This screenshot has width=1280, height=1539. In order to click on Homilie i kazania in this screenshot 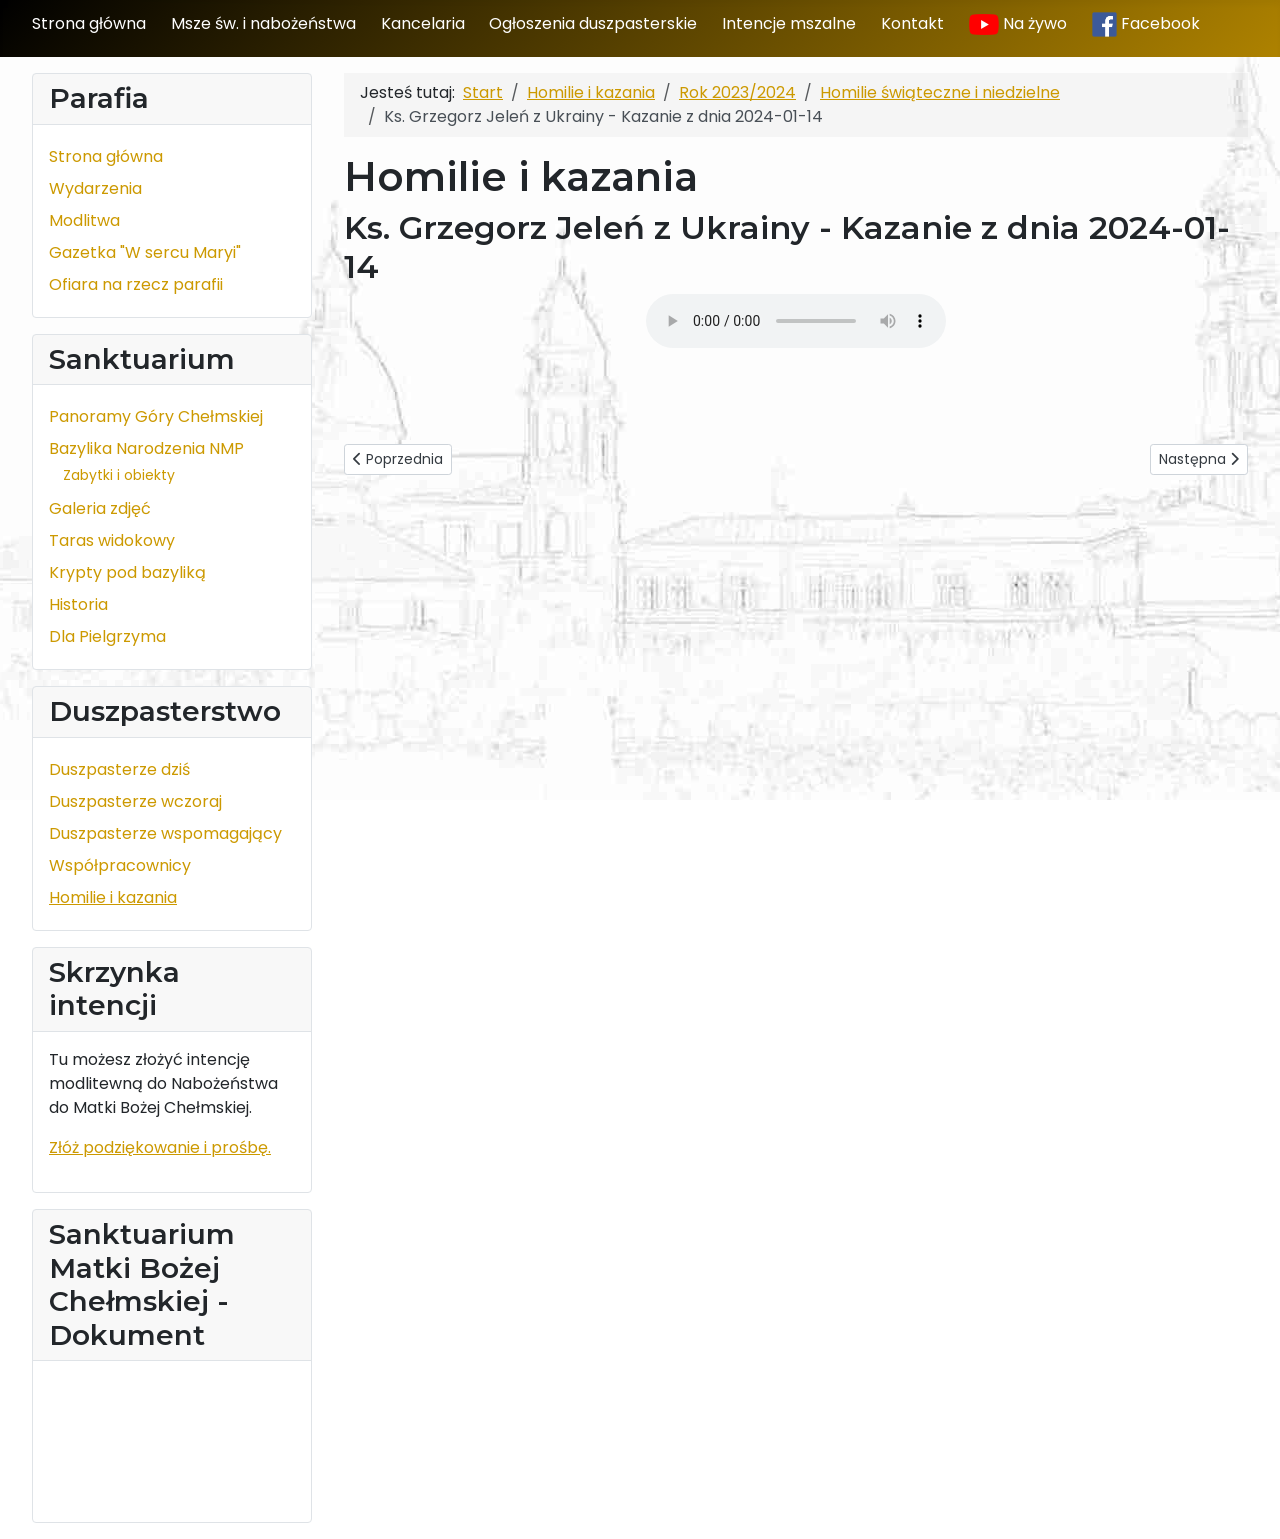, I will do `click(113, 897)`.